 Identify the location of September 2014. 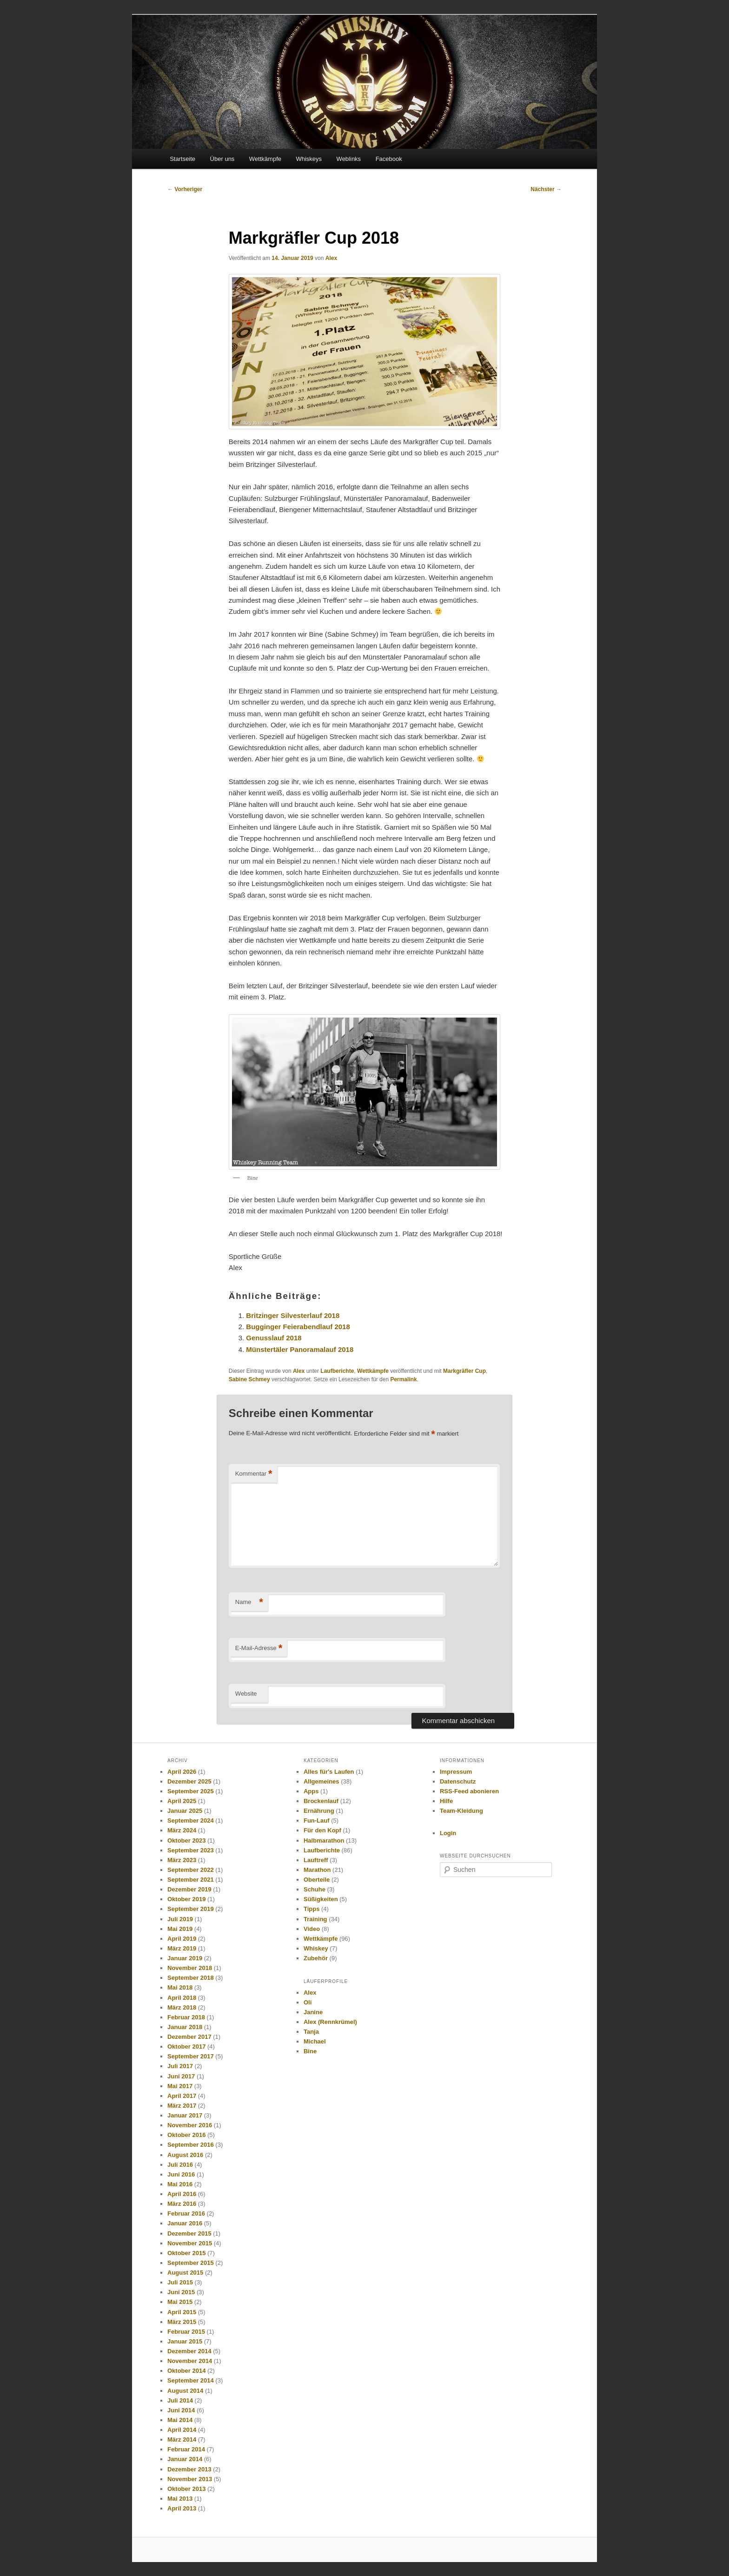
(190, 2380).